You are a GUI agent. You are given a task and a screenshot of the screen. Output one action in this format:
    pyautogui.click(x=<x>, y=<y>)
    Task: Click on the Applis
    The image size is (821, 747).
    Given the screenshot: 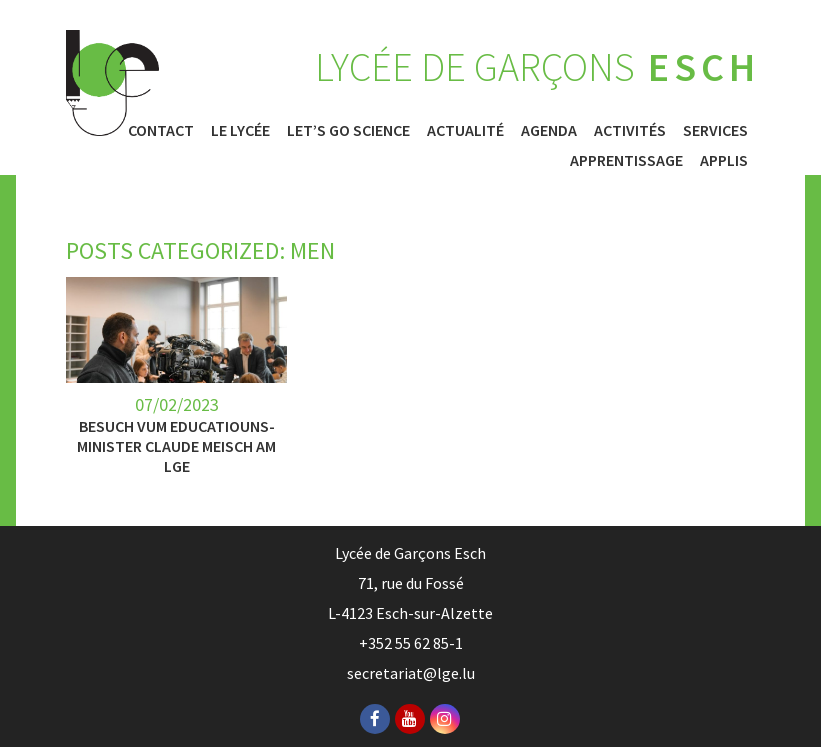 What is the action you would take?
    pyautogui.click(x=724, y=160)
    